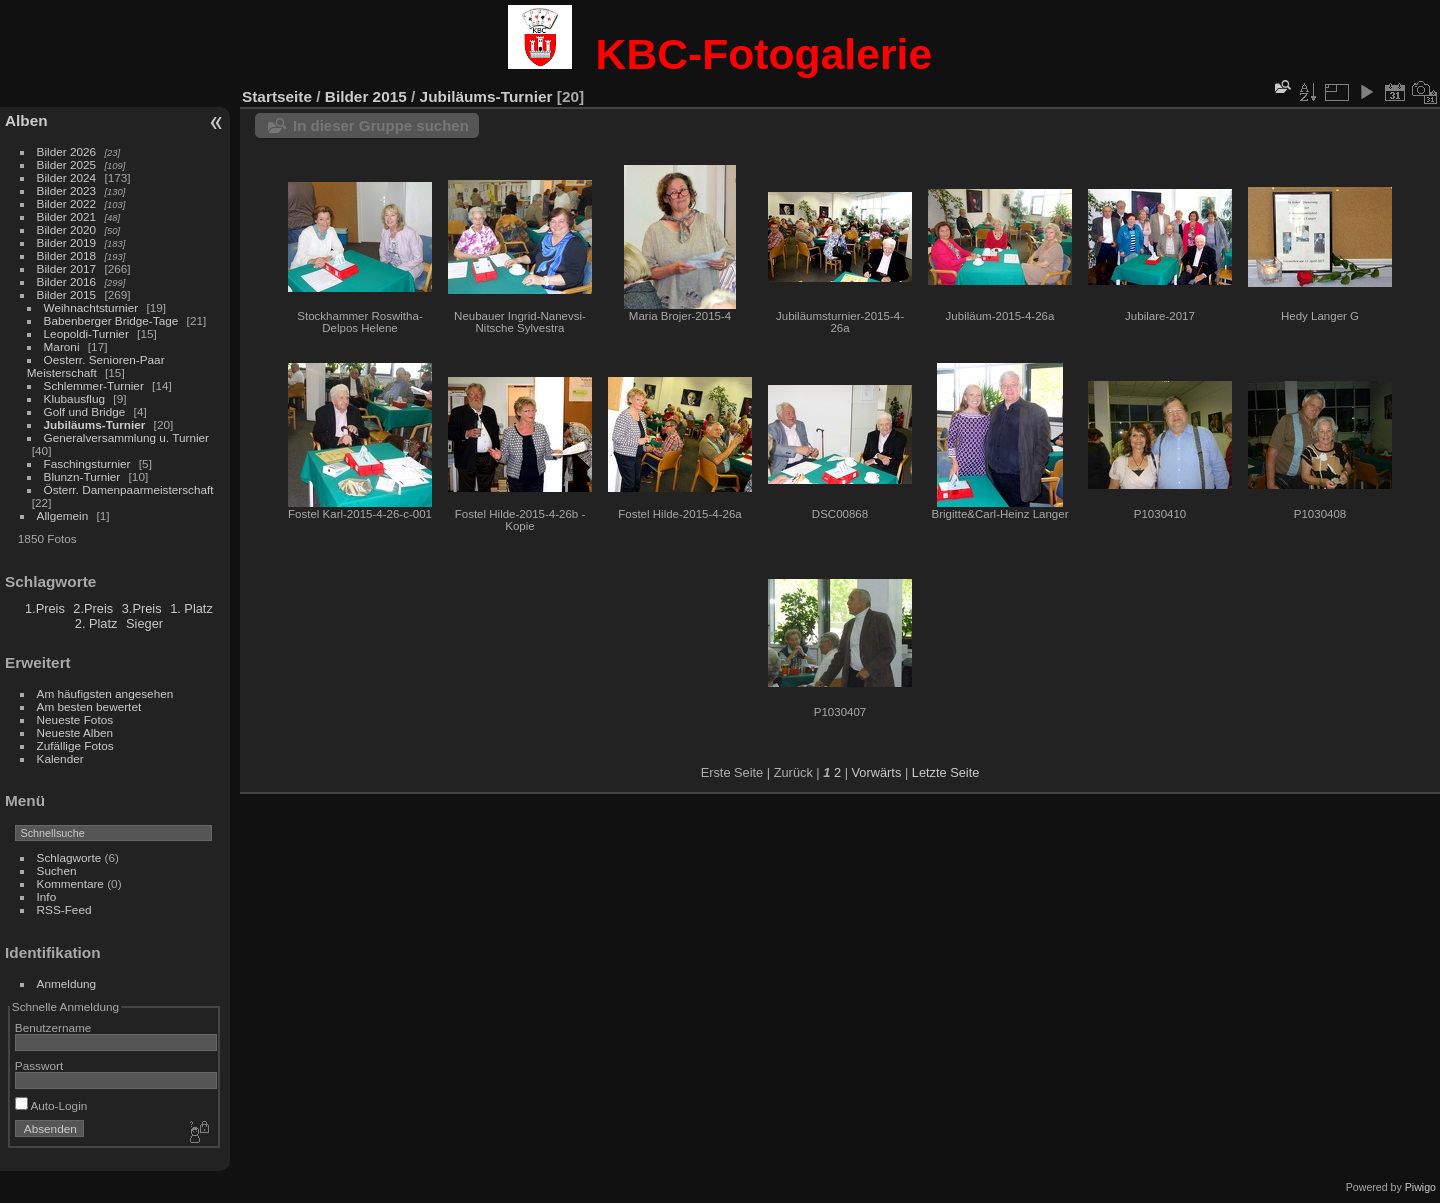 The image size is (1440, 1203). Describe the element at coordinates (67, 177) in the screenshot. I see `Bilder 2024` at that location.